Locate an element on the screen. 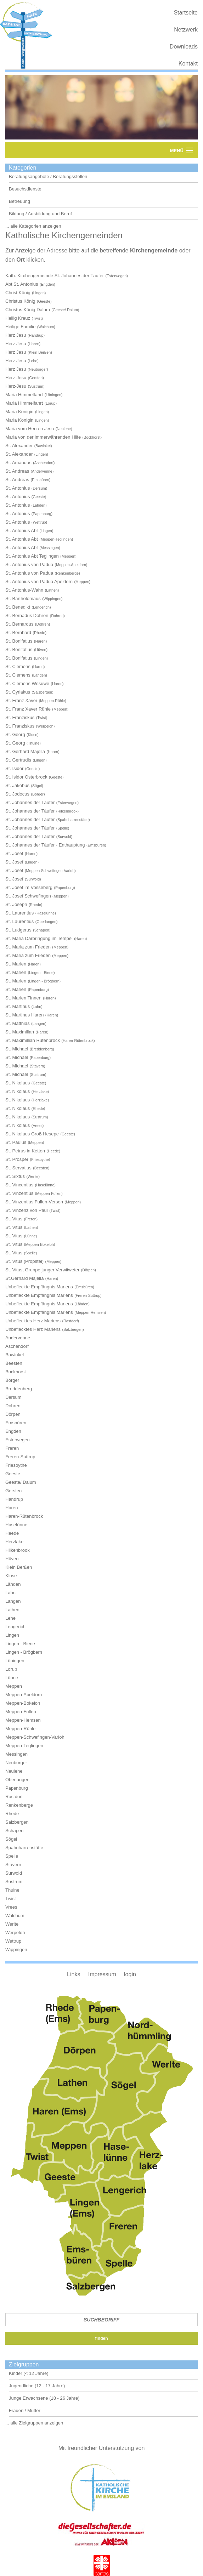 This screenshot has height=2576, width=203. Herz Jesu is located at coordinates (15, 335).